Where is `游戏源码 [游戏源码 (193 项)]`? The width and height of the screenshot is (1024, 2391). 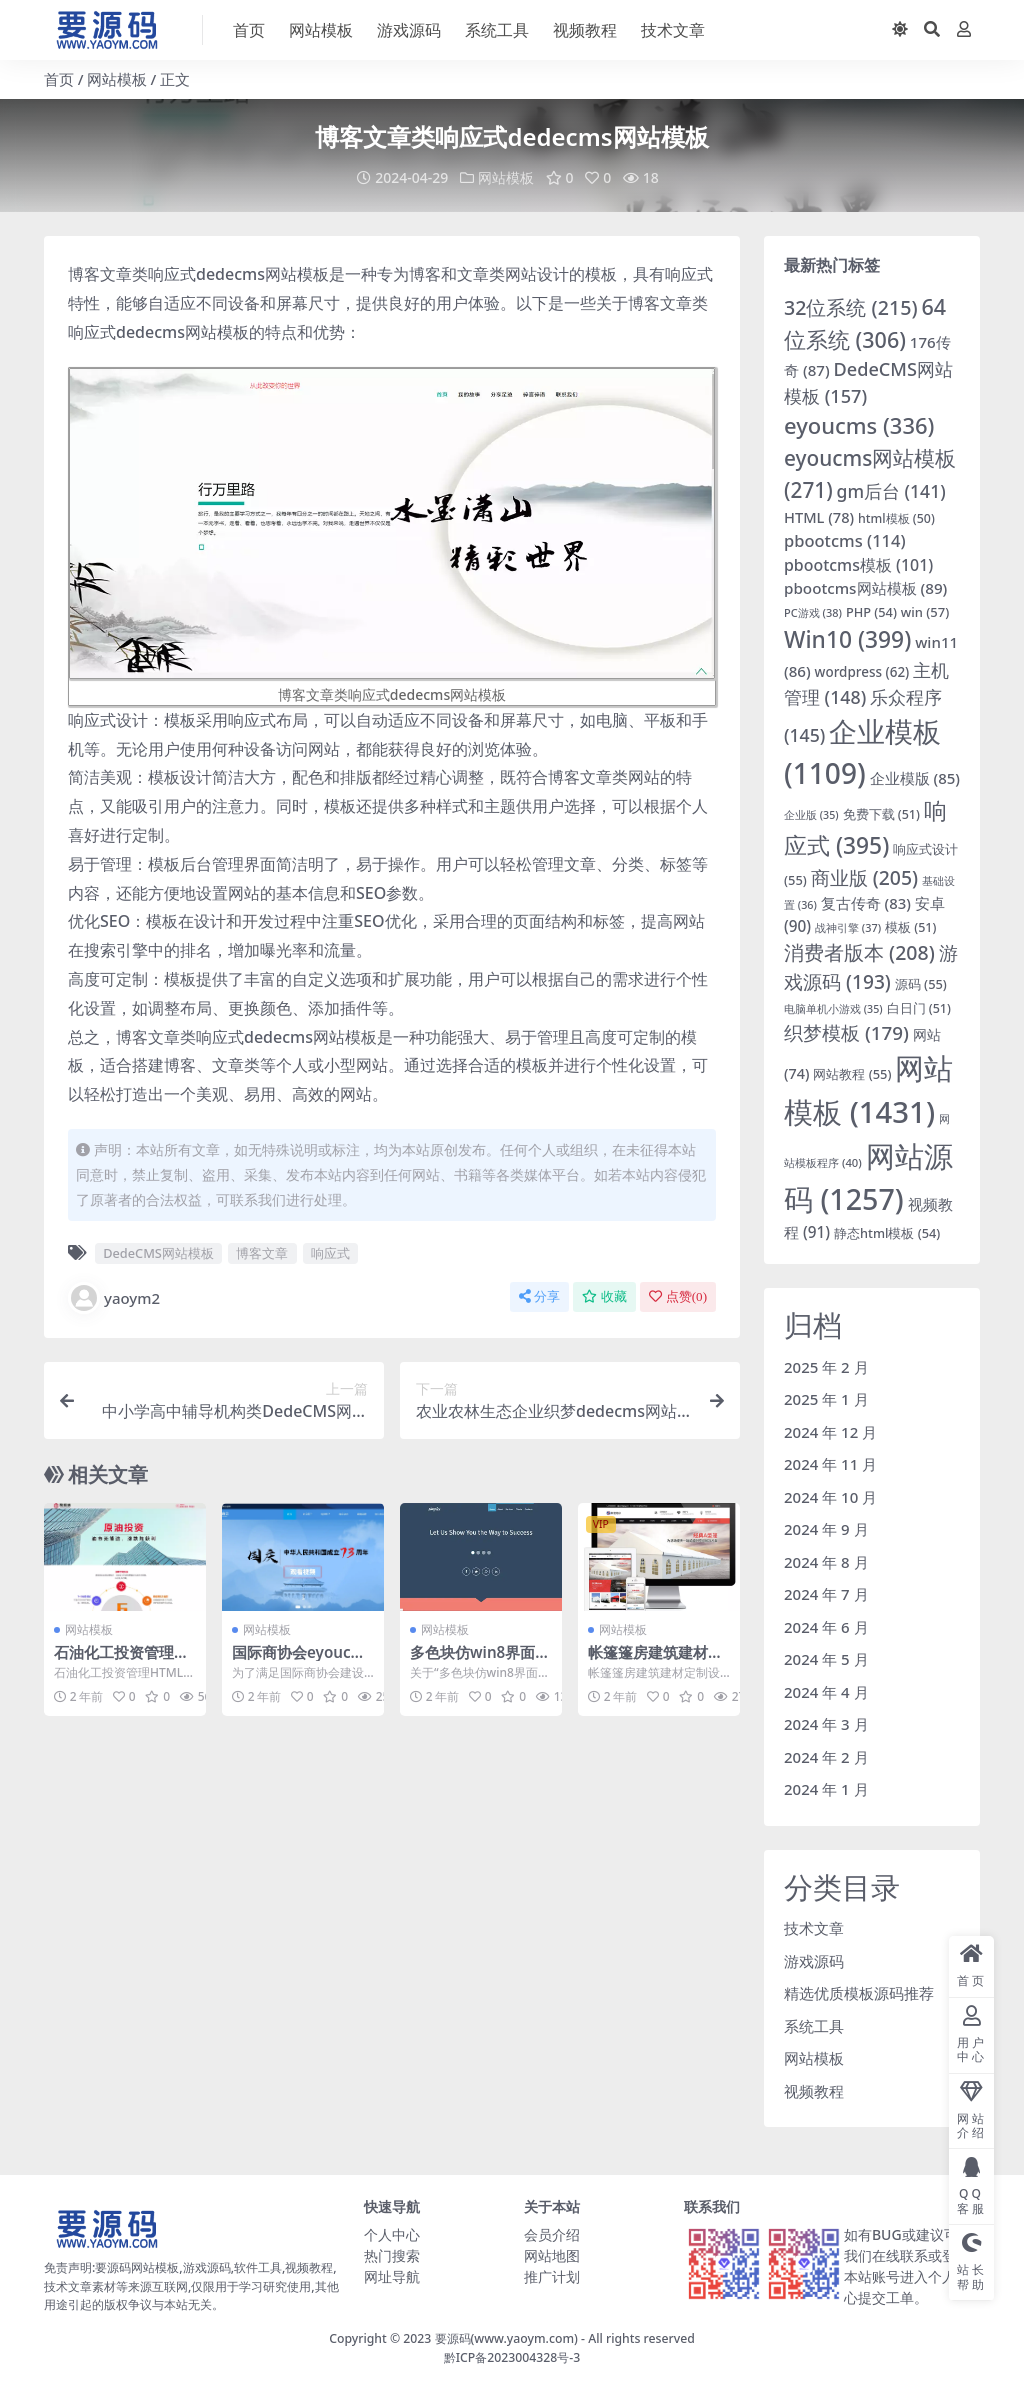
游戏源码 [游戏源码 (193 项)] is located at coordinates (871, 967).